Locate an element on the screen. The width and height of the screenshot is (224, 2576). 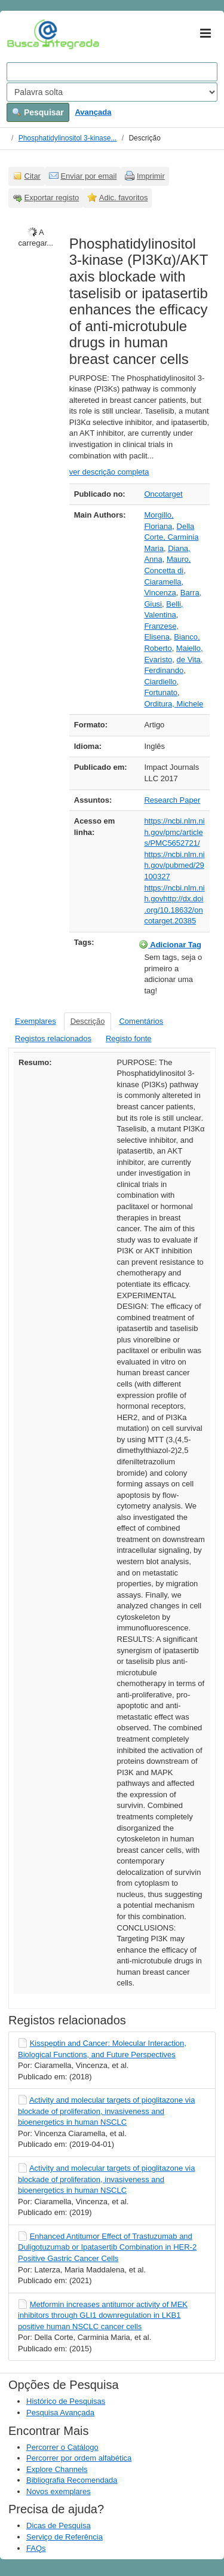
Citar is located at coordinates (32, 176).